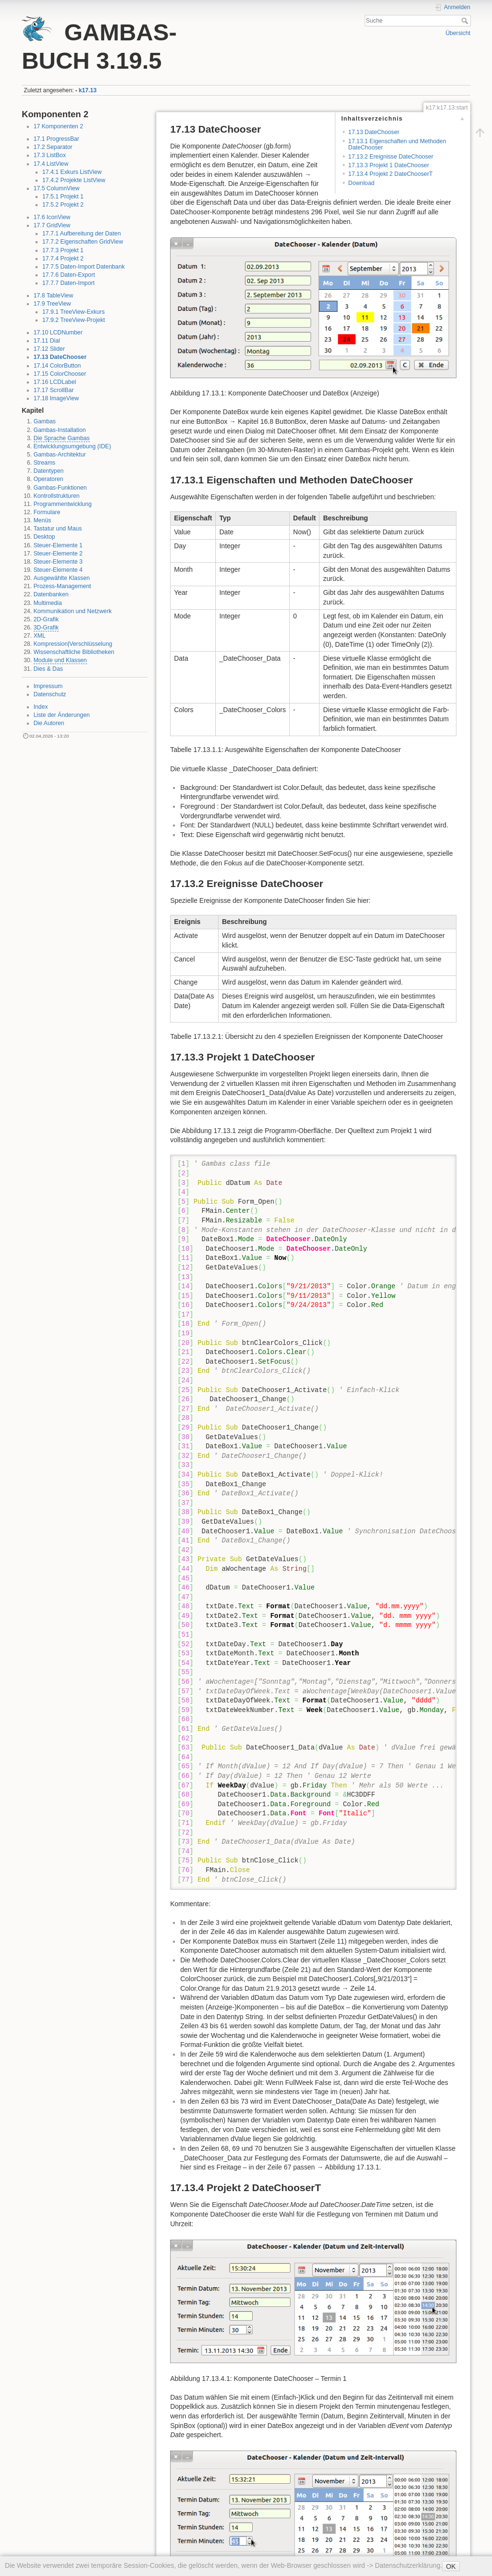 The image size is (492, 2576). What do you see at coordinates (46, 627) in the screenshot?
I see `3D-Grafik` at bounding box center [46, 627].